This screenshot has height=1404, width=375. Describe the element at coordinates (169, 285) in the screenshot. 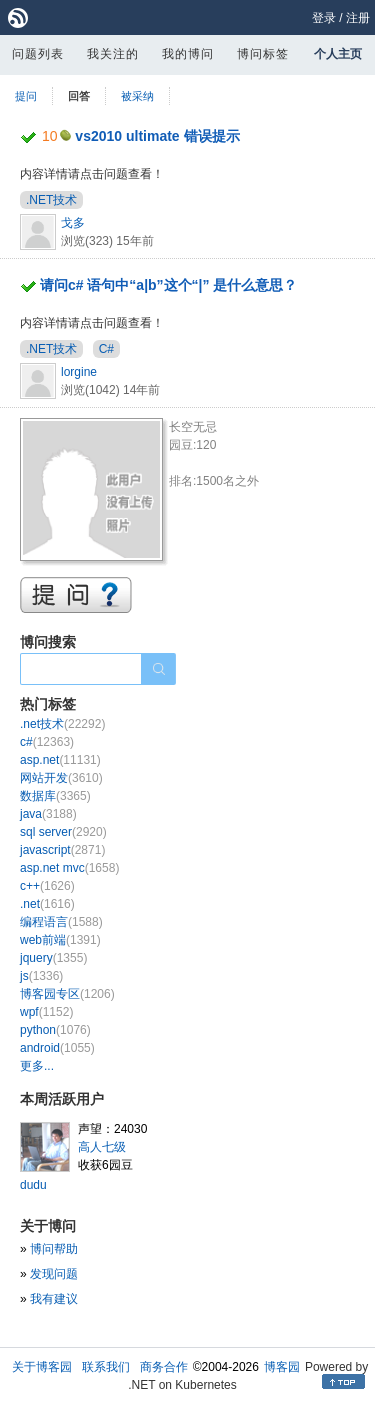

I see `请问c# 语句中“a|b”这个“|” 是什么意思？` at that location.